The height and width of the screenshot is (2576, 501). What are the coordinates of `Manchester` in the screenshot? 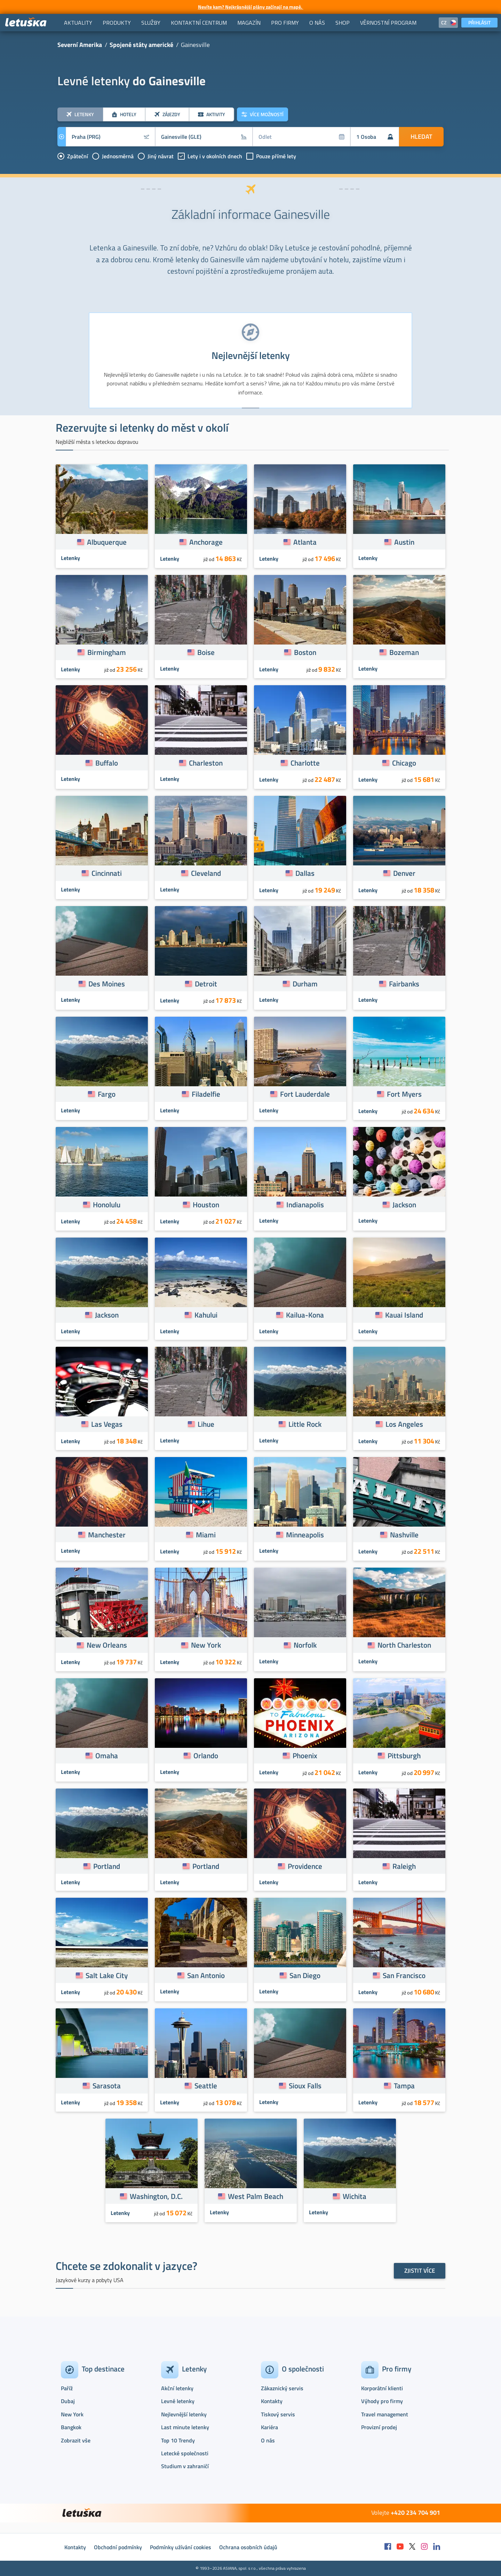 It's located at (107, 1534).